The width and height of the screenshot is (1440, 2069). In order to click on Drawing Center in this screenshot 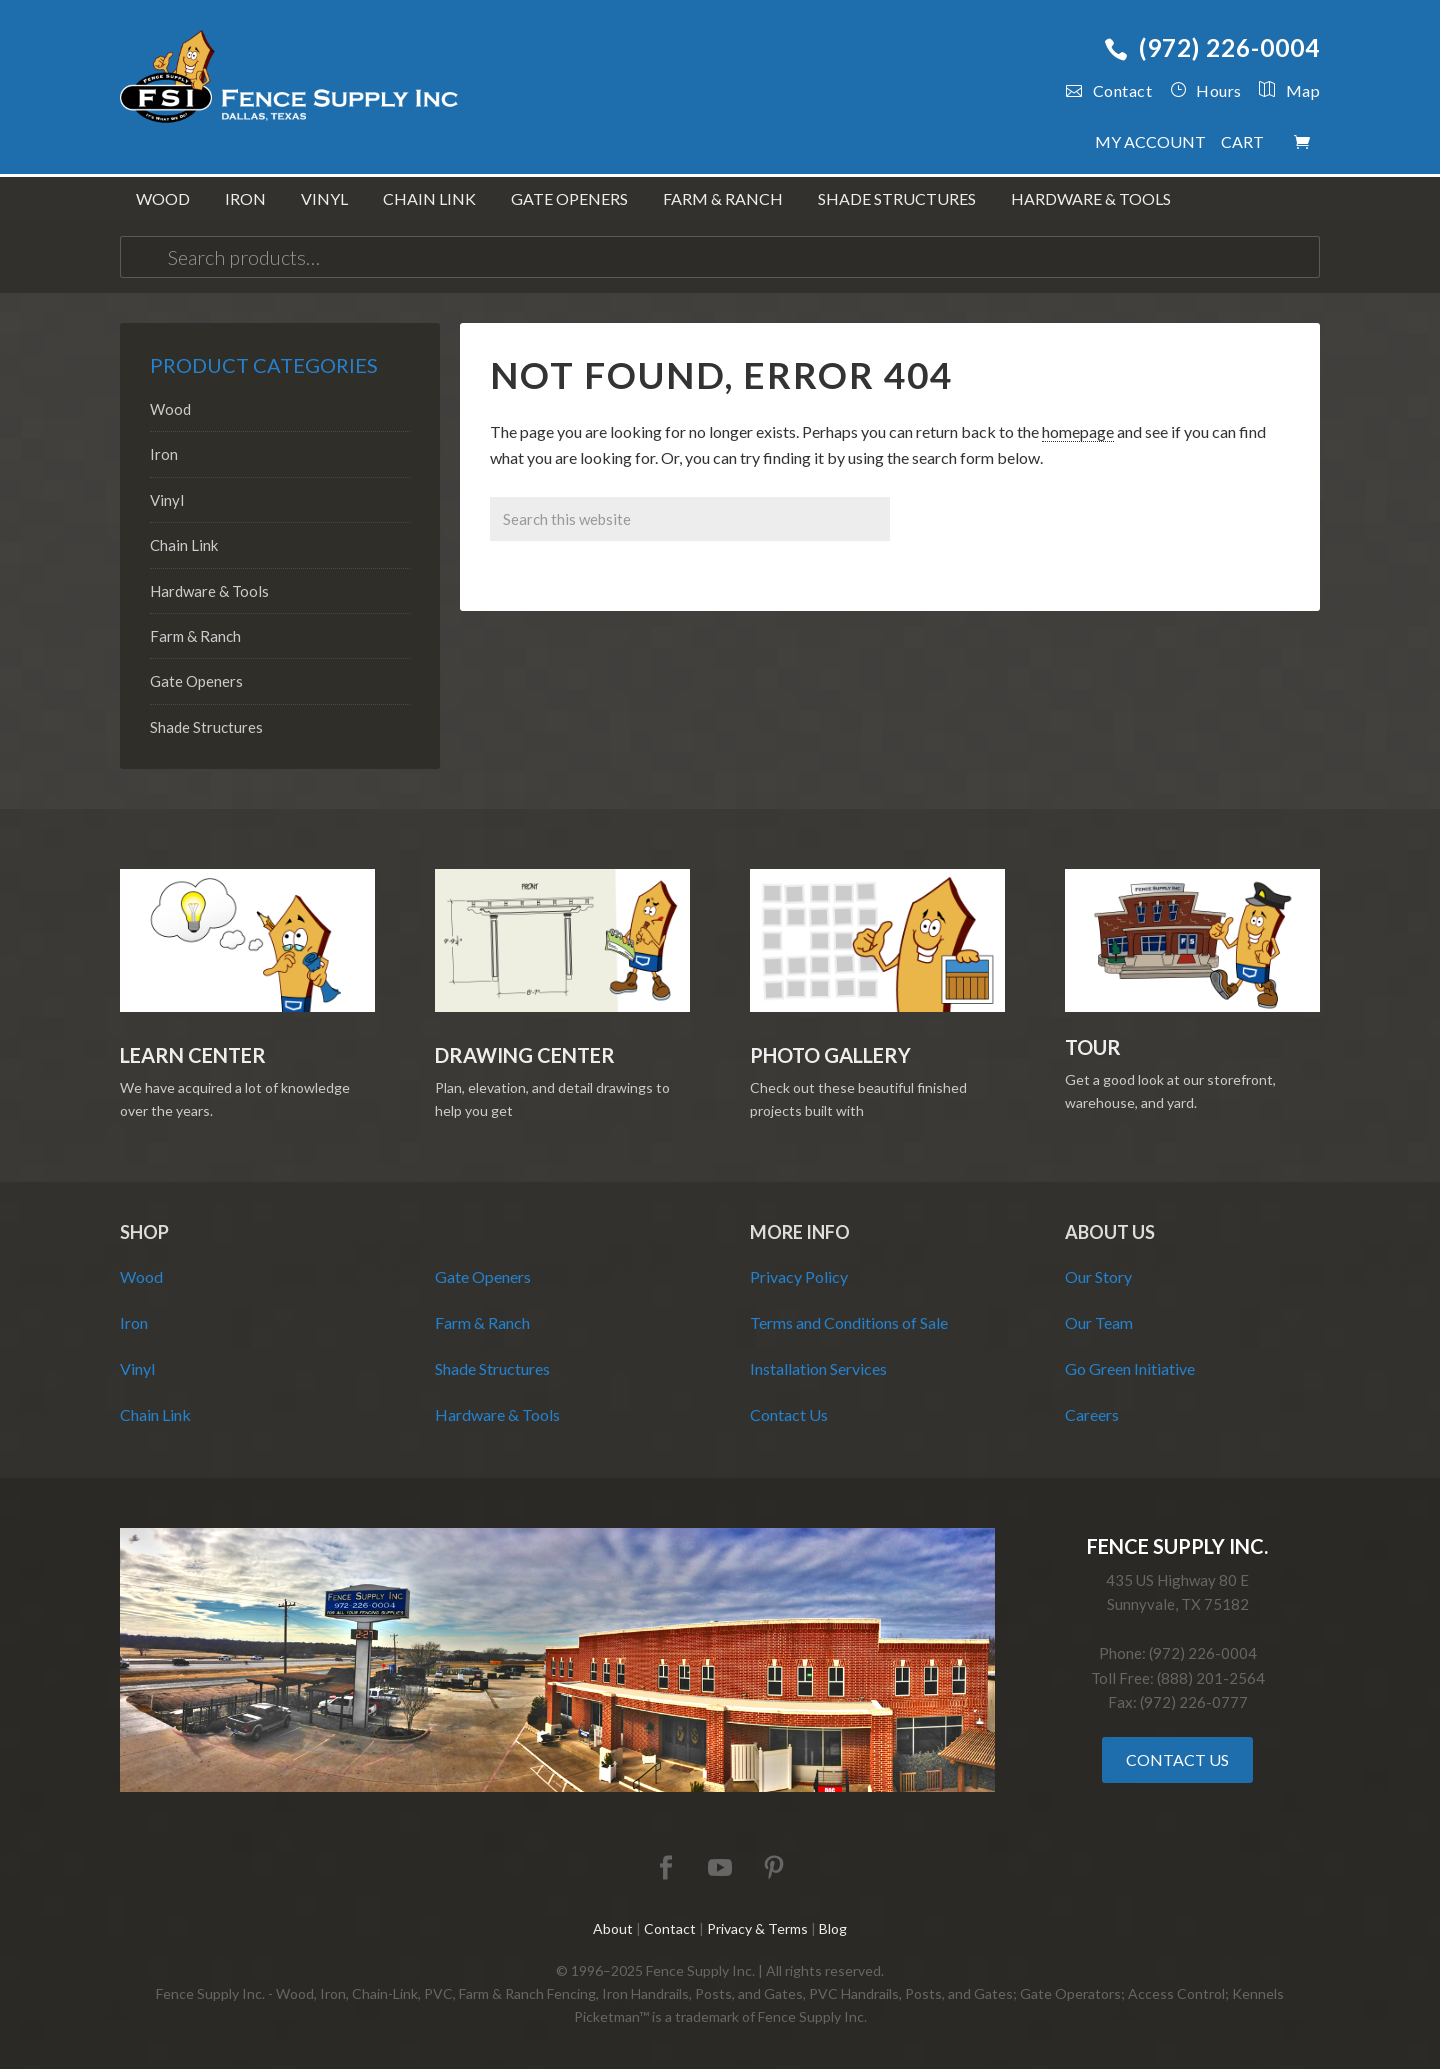, I will do `click(525, 1055)`.